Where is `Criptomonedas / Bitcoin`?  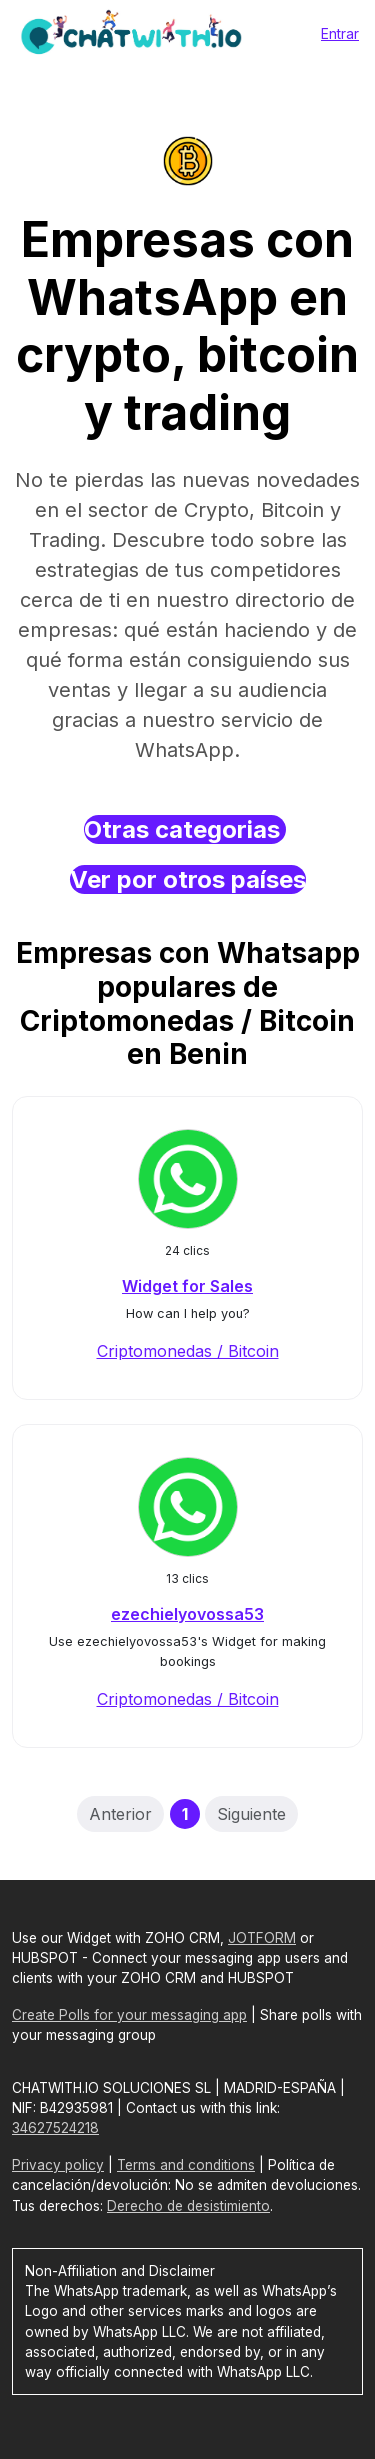 Criptomonedas / Bitcoin is located at coordinates (188, 1351).